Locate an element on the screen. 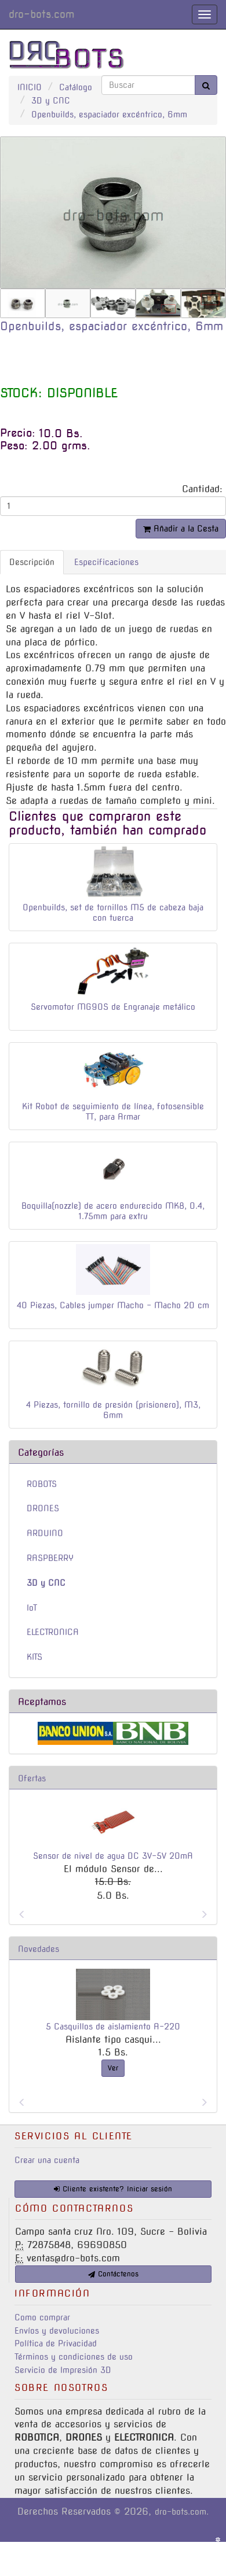 Image resolution: width=226 pixels, height=2576 pixels. Descripción [tab] is located at coordinates (31, 562).